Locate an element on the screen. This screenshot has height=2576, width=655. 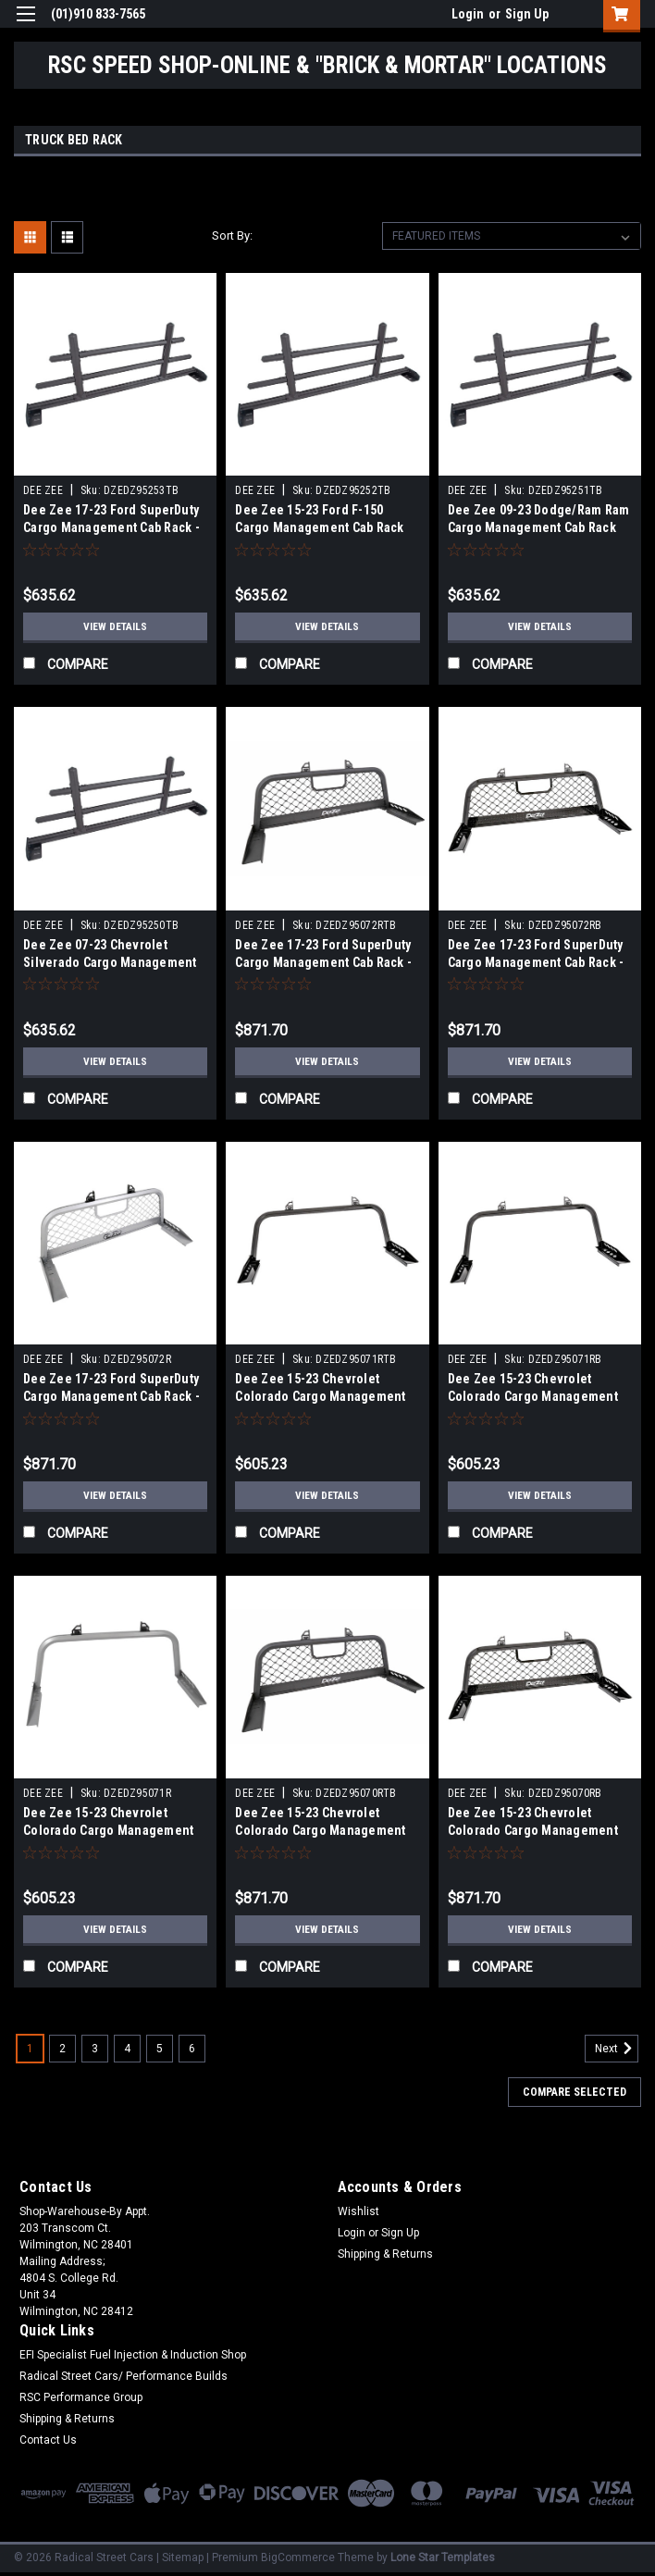
Dee Zee 17-23 Ford SuperDuty Cargo Management Cab Rack - Silver Mesh - DZ95072R is located at coordinates (111, 1396).